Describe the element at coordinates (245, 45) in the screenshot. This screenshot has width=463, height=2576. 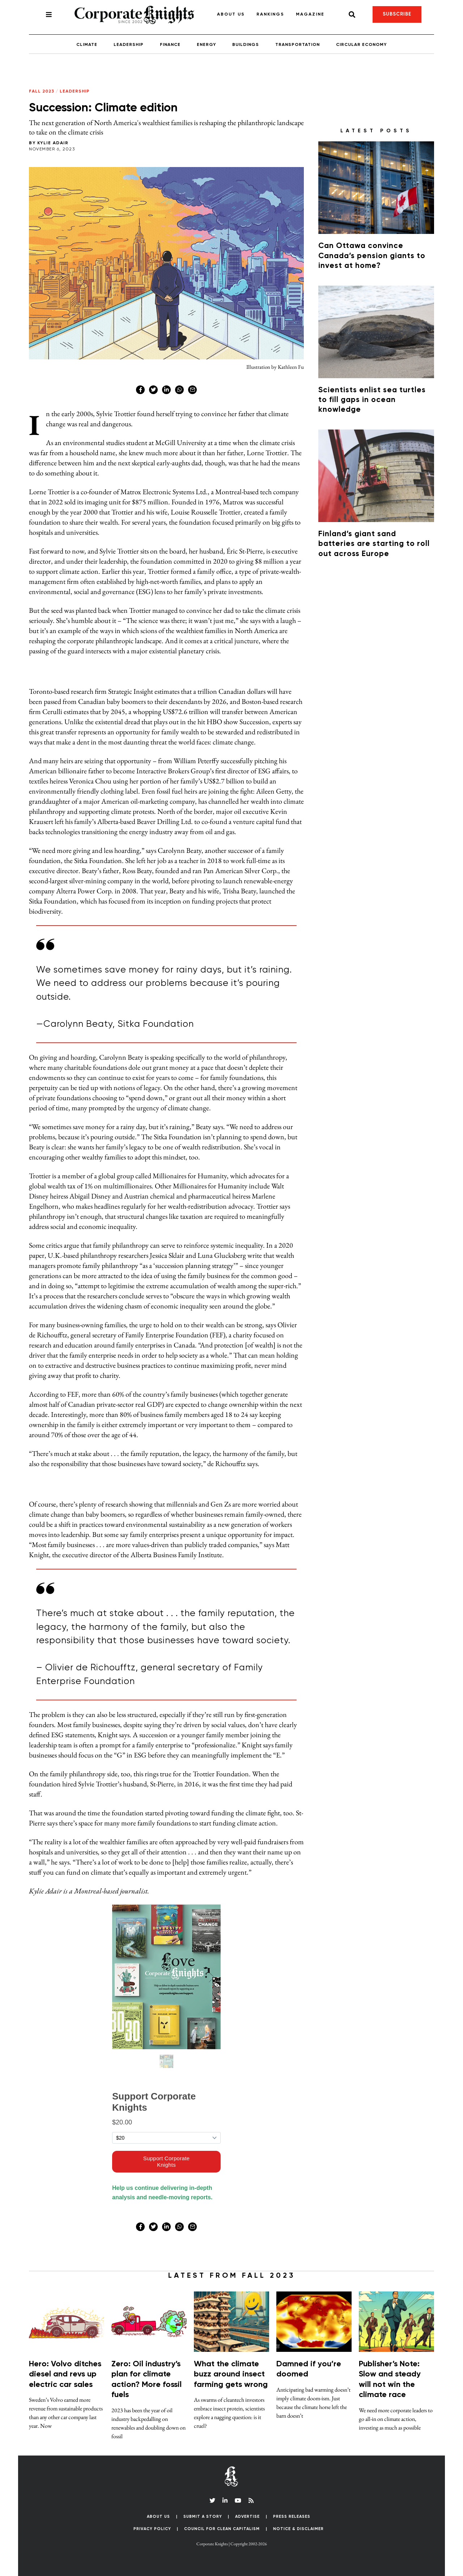
I see `Buildings` at that location.